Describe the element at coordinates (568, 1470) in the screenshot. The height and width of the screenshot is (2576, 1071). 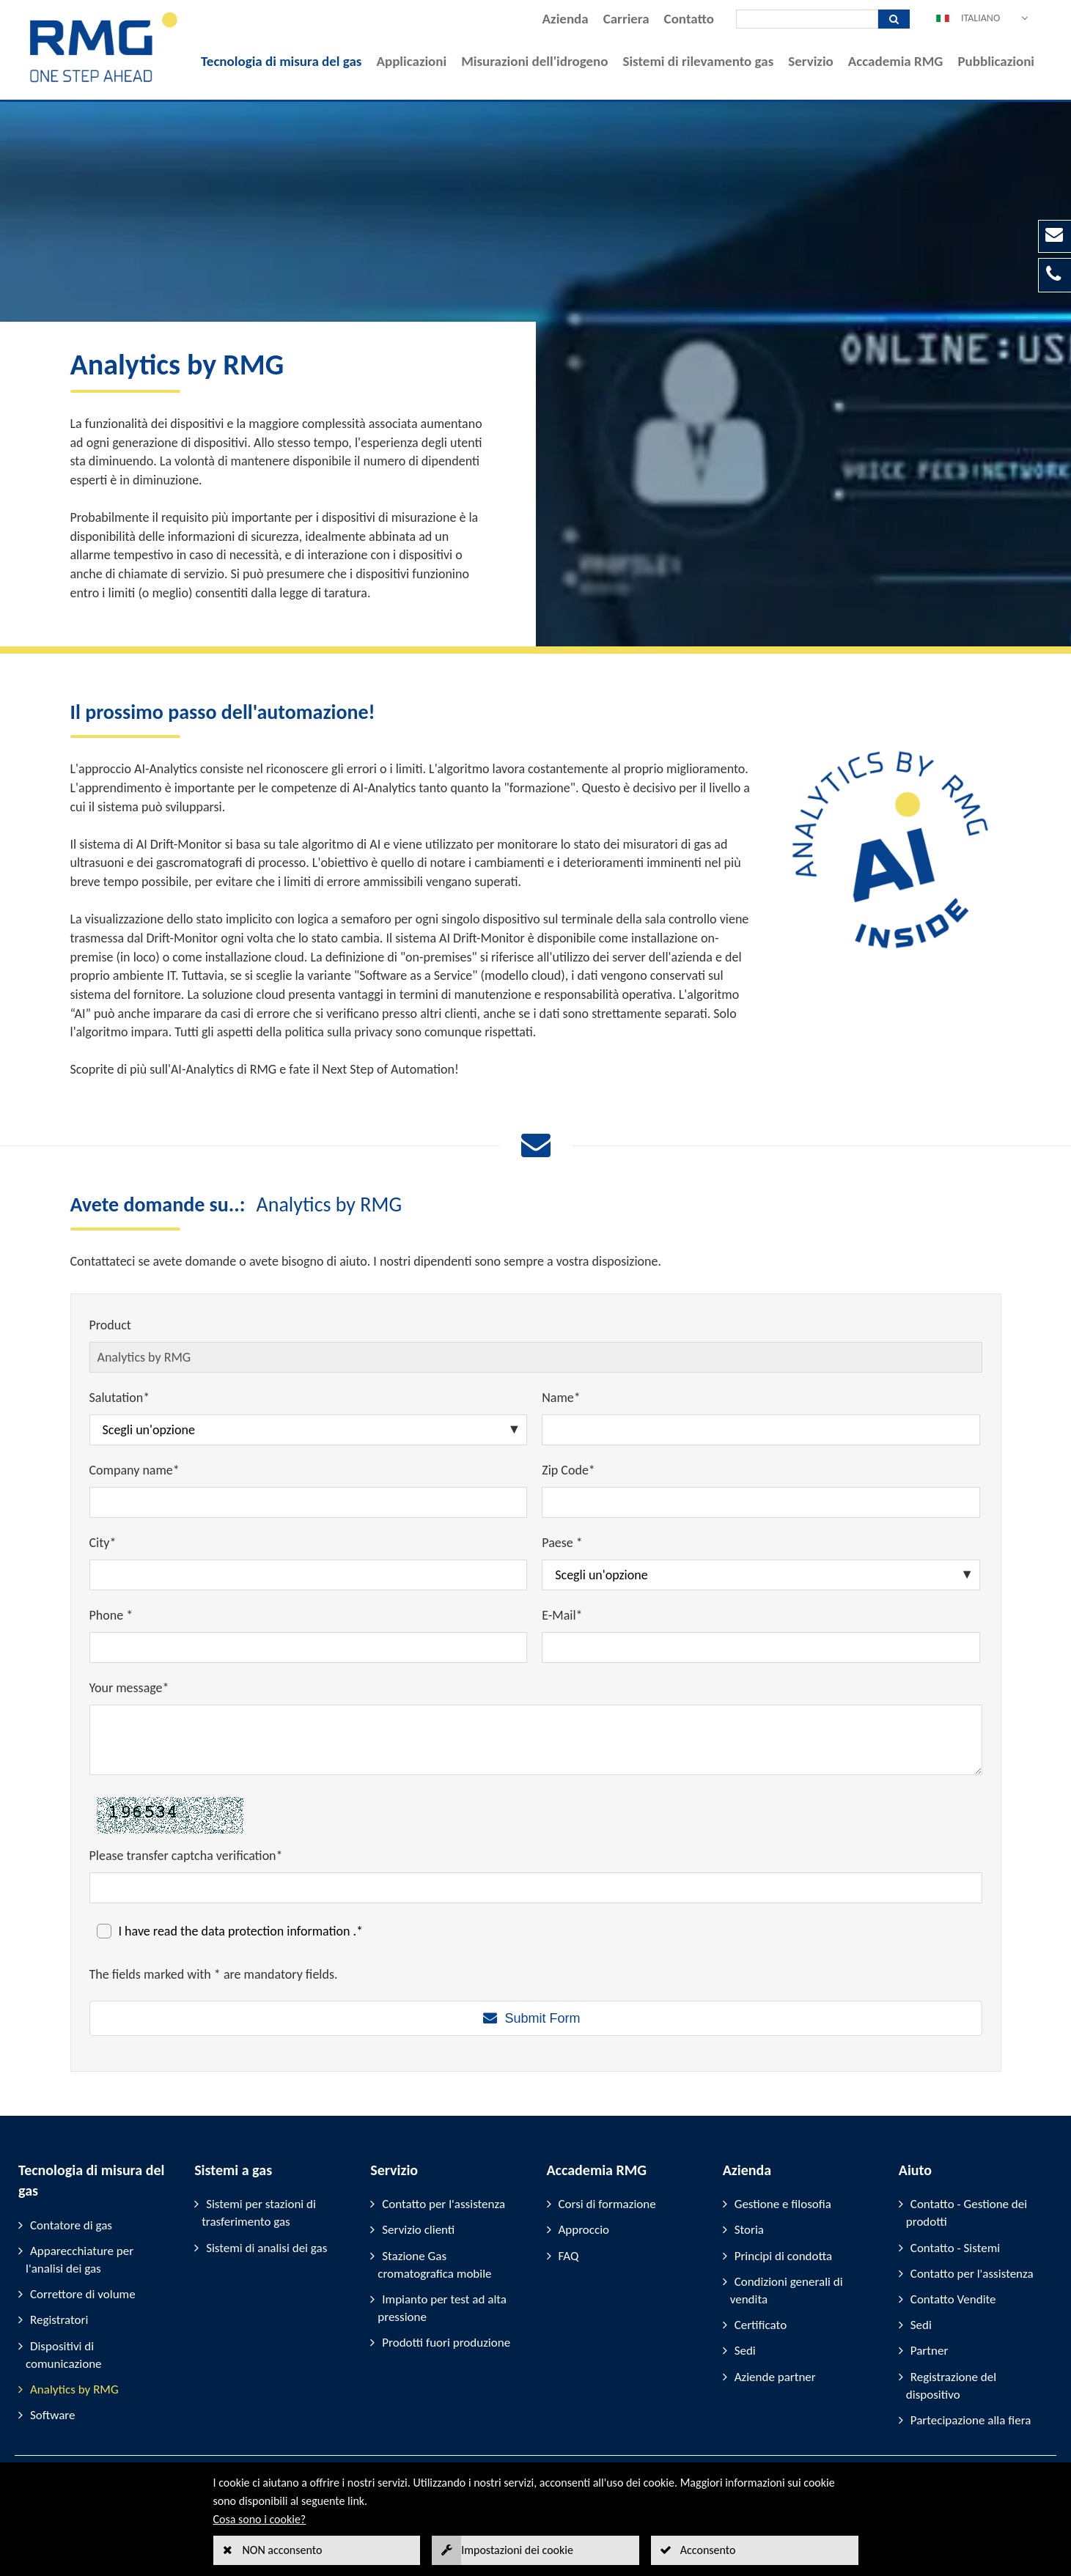
I see `Zip Code*` at that location.